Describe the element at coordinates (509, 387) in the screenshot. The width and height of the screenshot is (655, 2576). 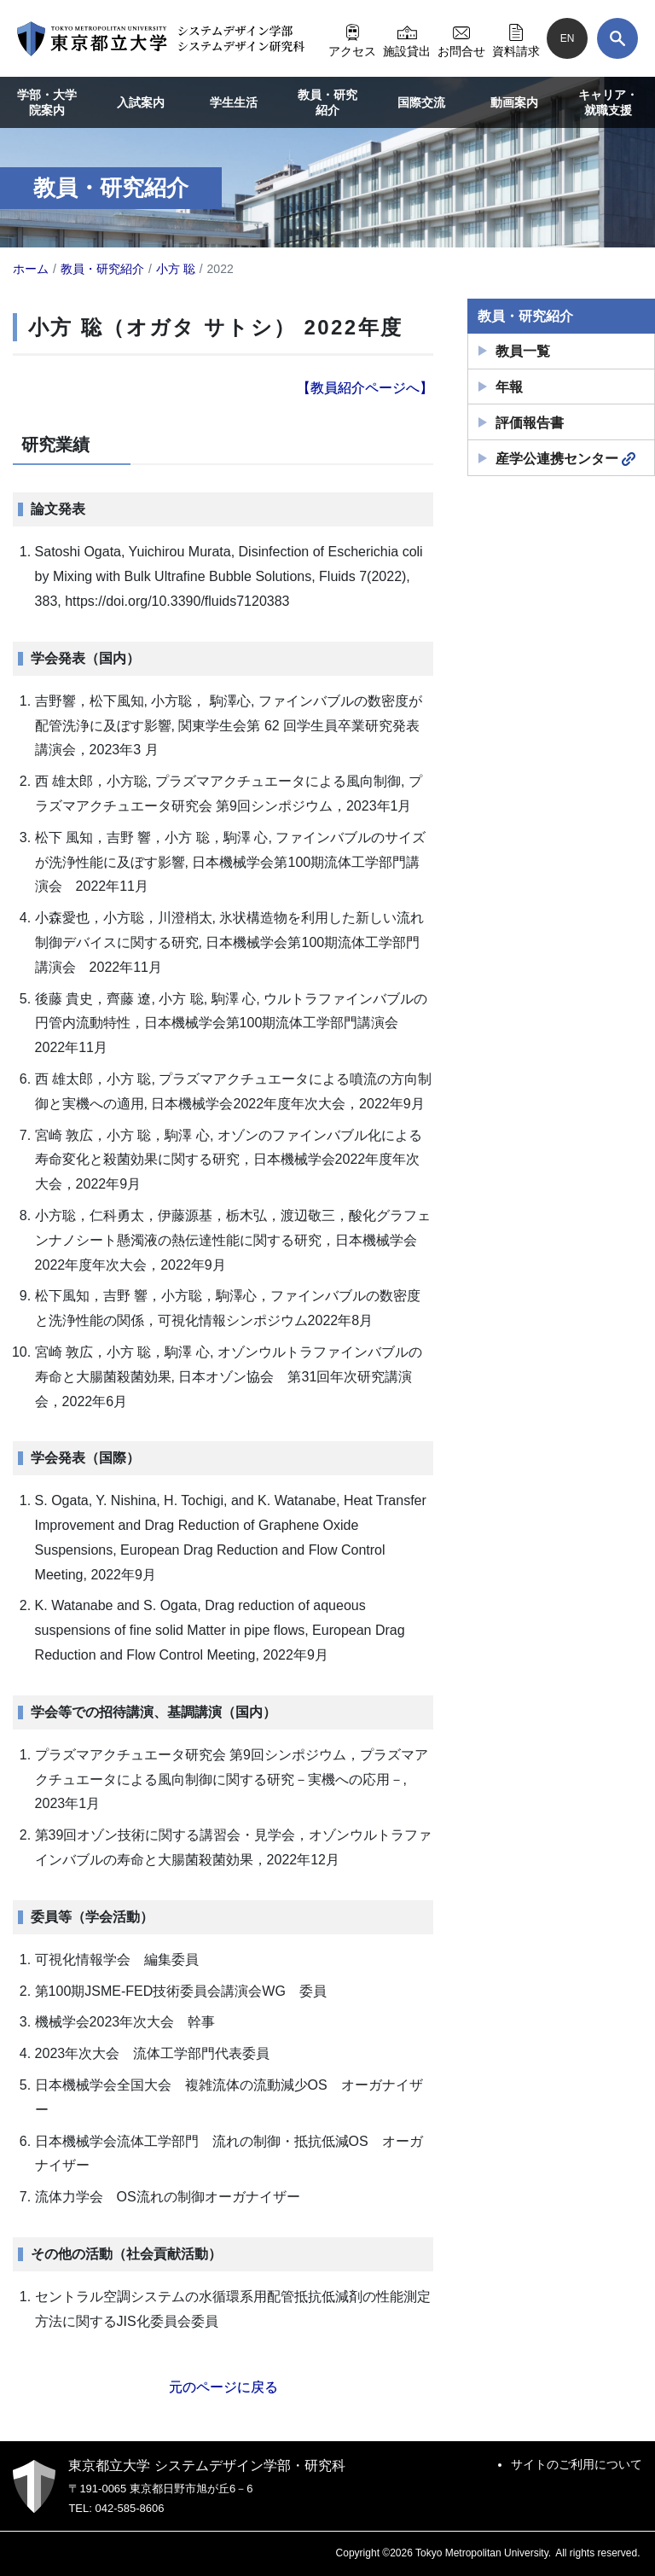
I see `年報` at that location.